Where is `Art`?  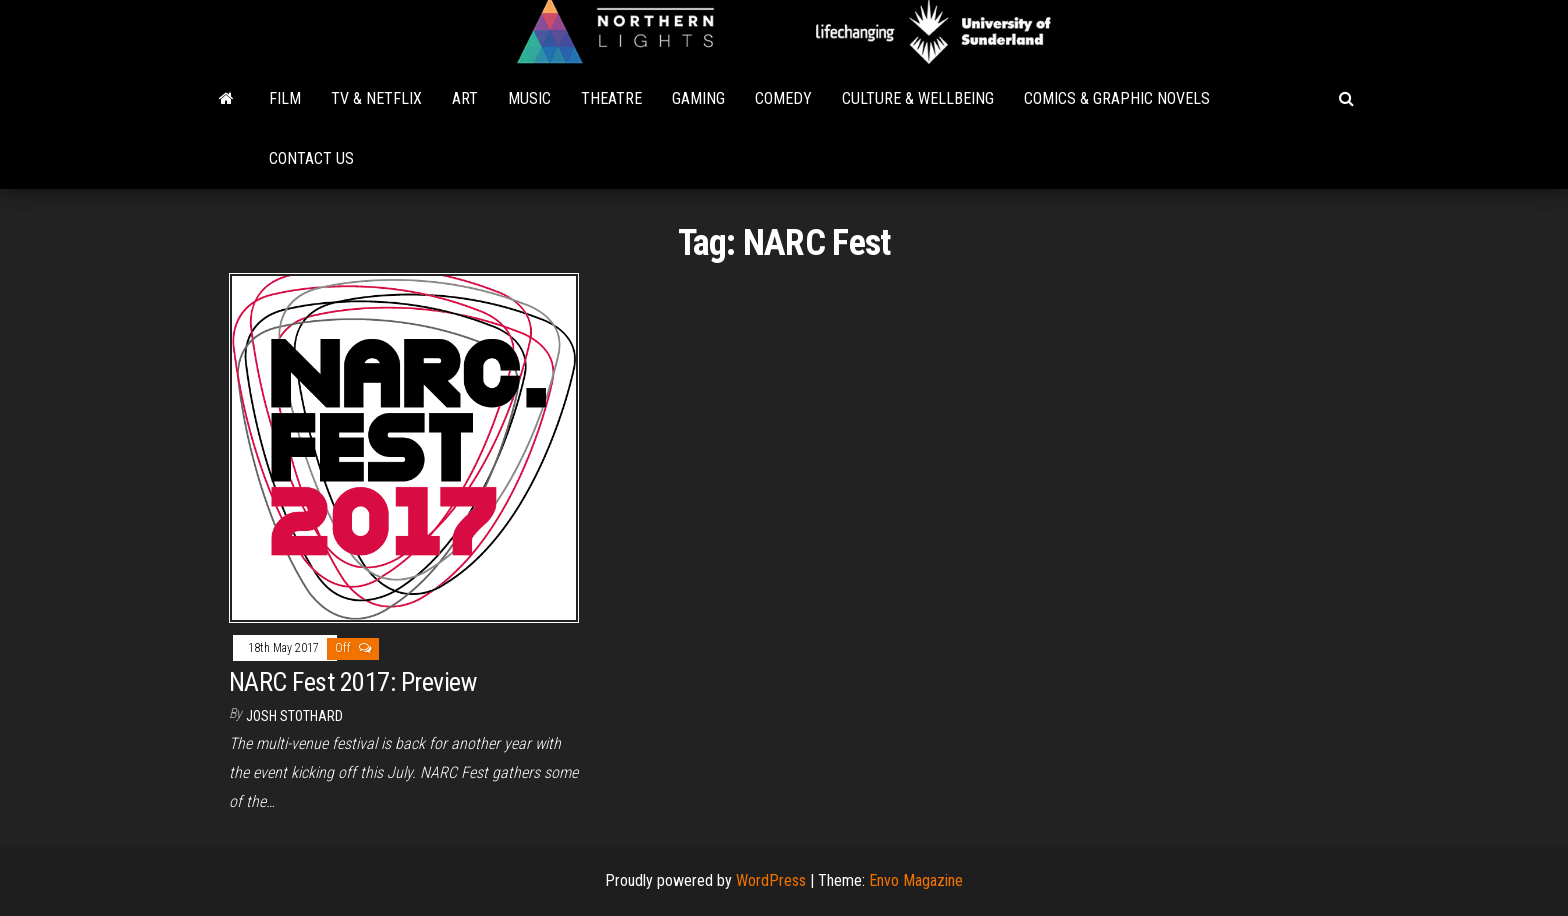
Art is located at coordinates (465, 98).